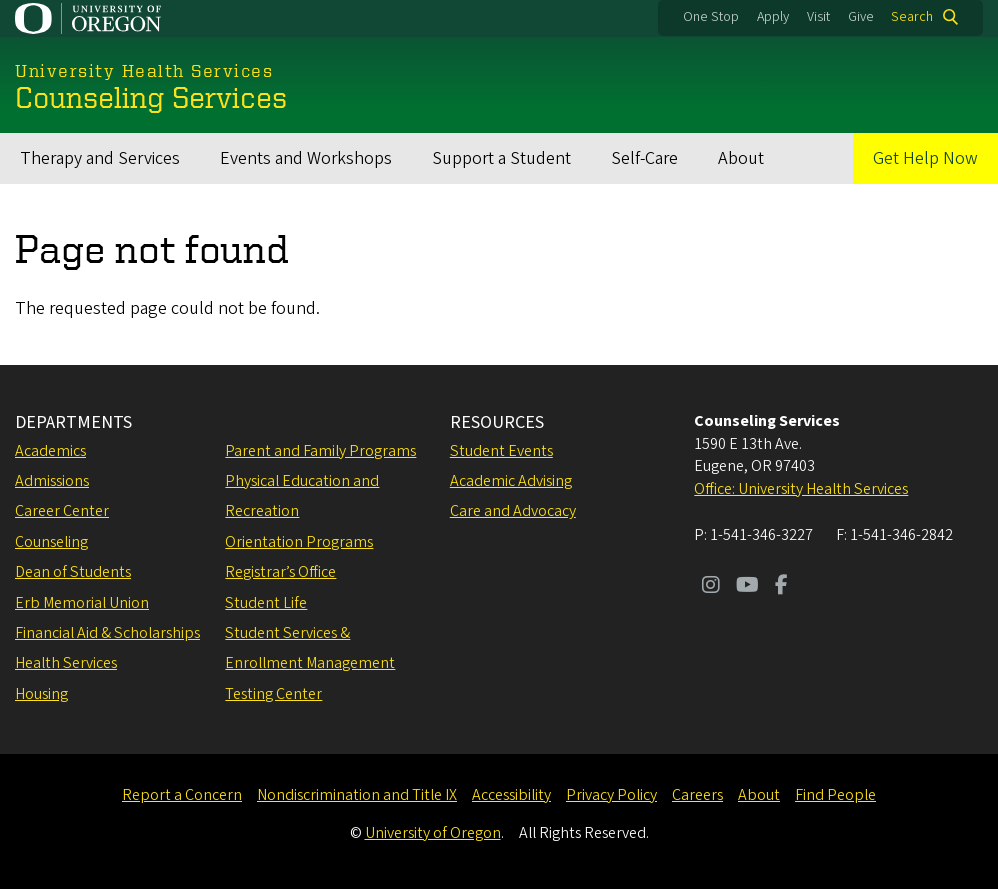  What do you see at coordinates (925, 158) in the screenshot?
I see `Get Help Now` at bounding box center [925, 158].